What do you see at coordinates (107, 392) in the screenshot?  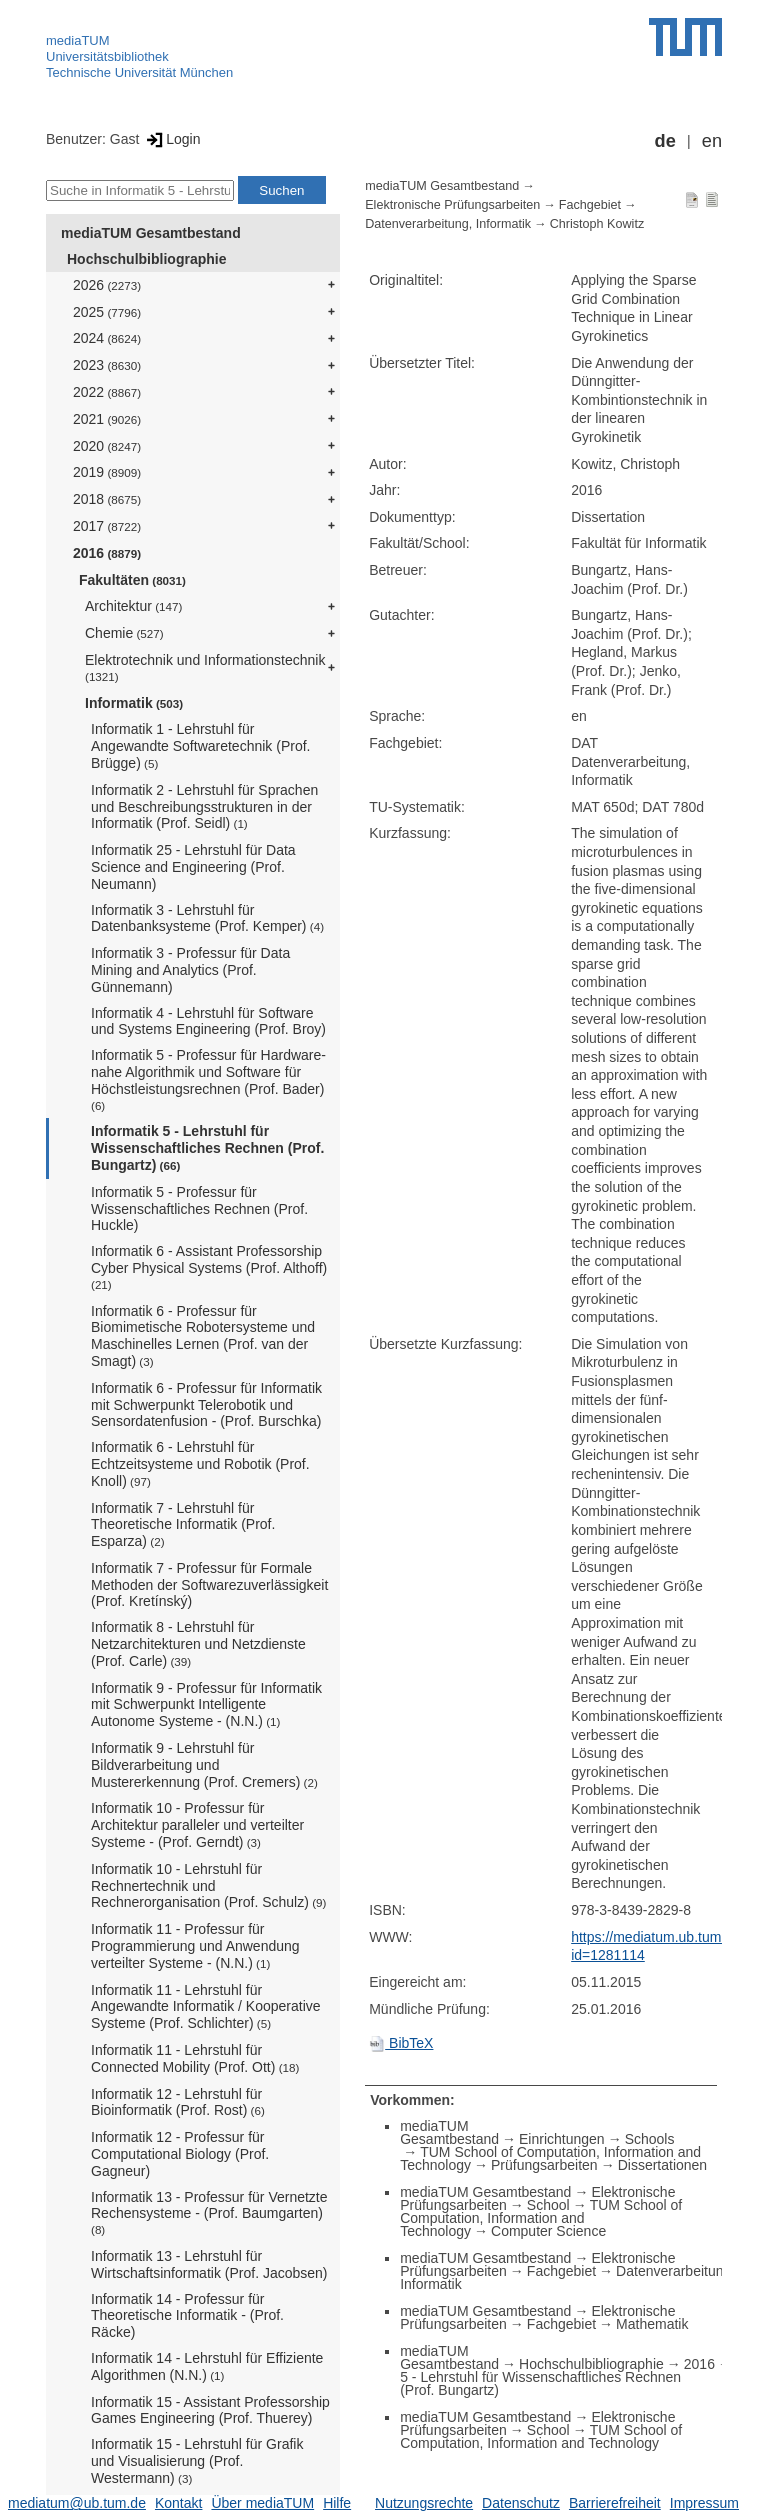 I see `2022` at bounding box center [107, 392].